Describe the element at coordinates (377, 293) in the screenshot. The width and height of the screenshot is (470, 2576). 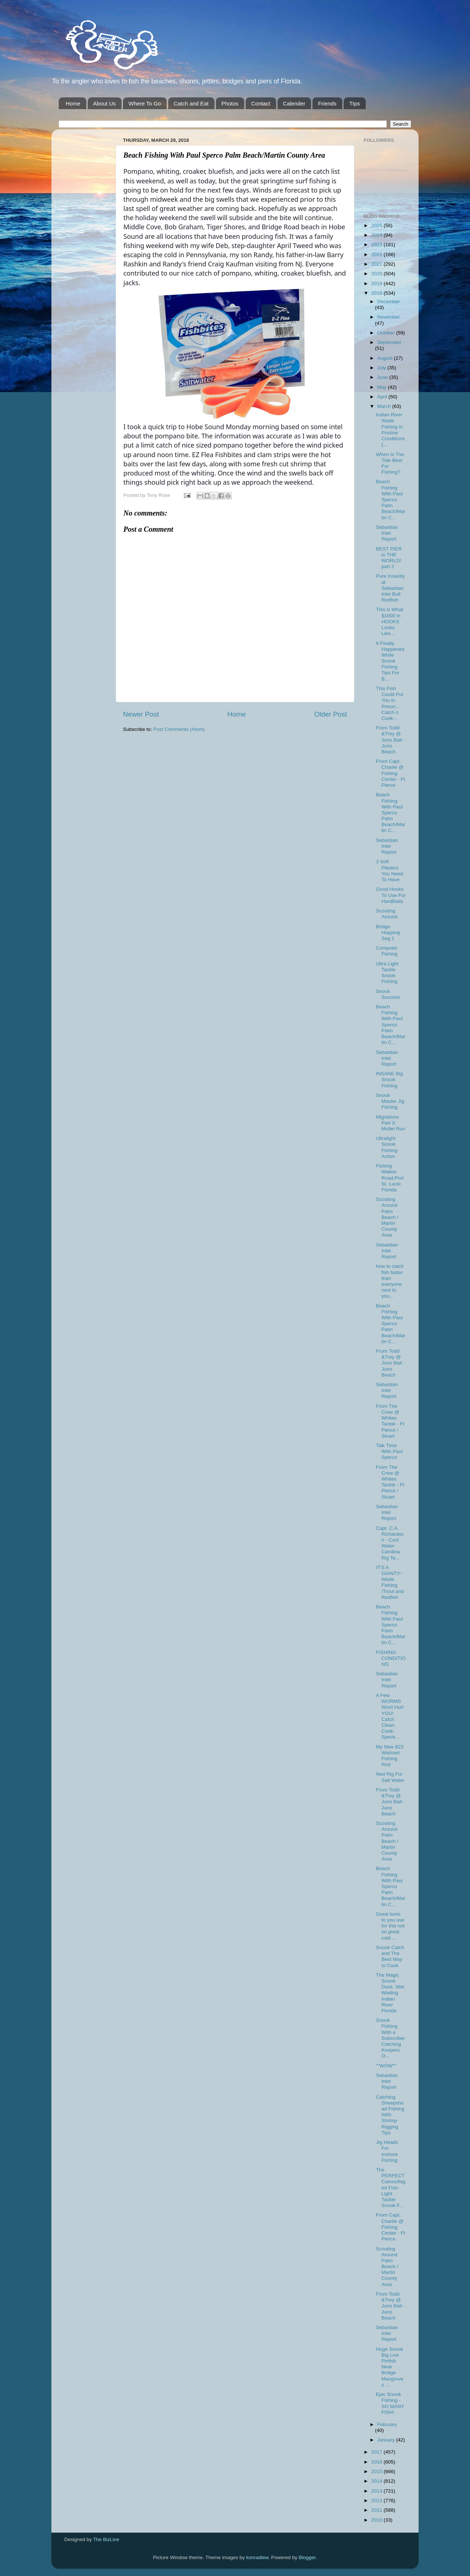
I see `2018` at that location.